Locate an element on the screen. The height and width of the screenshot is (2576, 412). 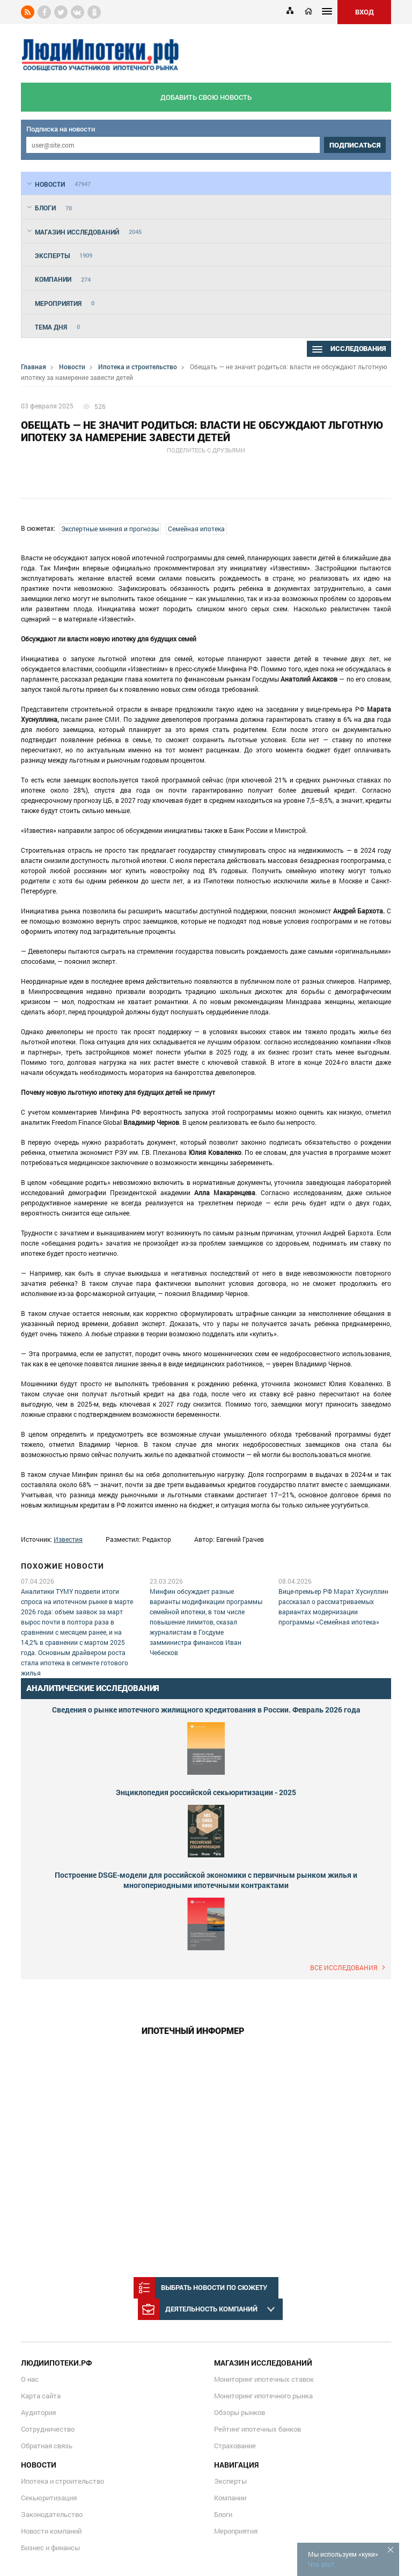
Новости is located at coordinates (72, 366).